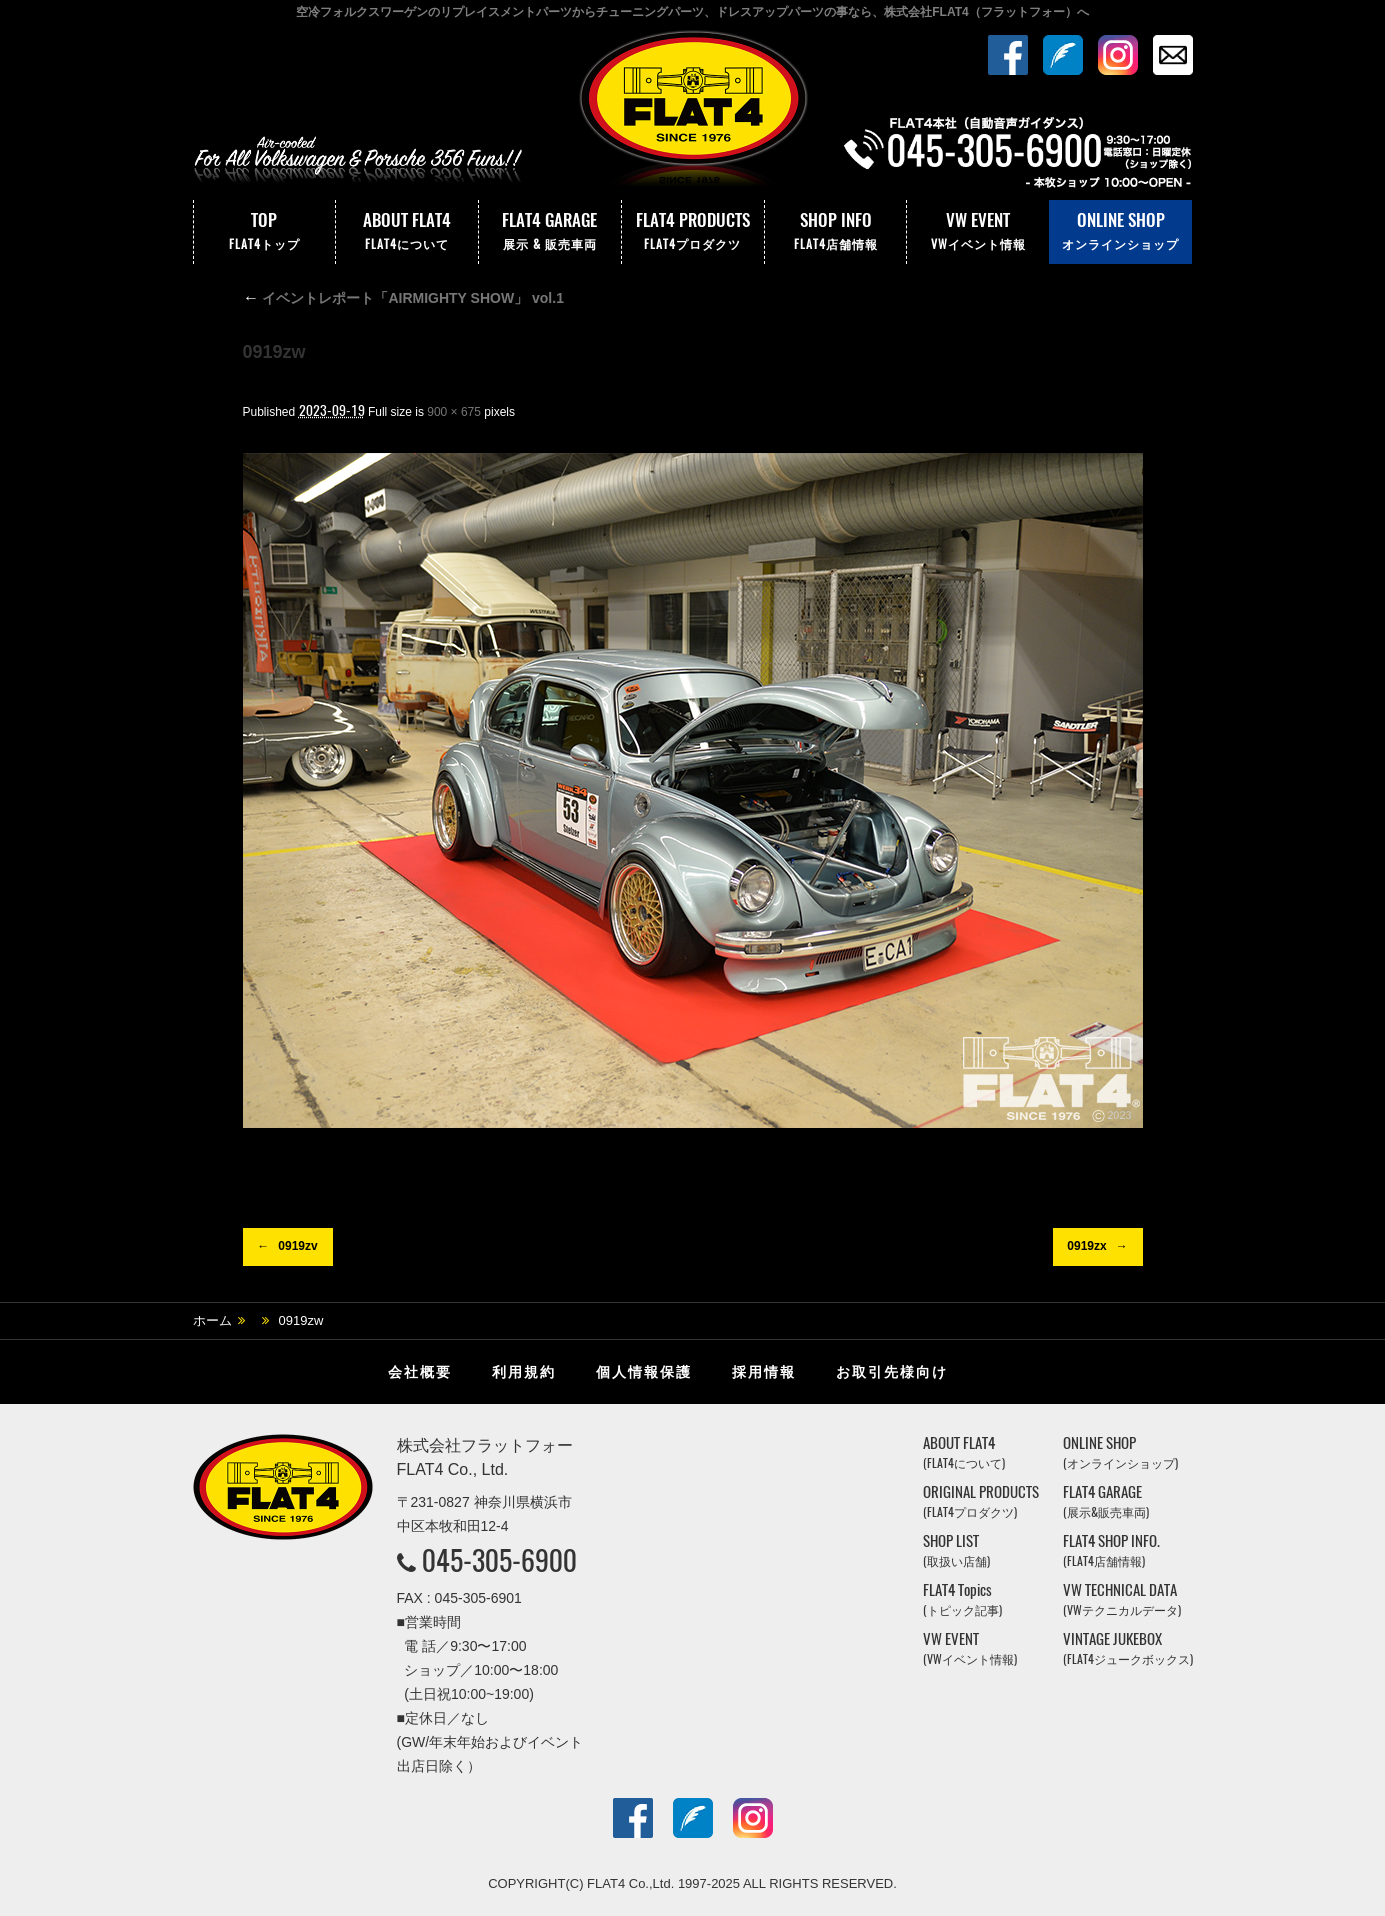  I want to click on 045-305-6900, so click(499, 1560).